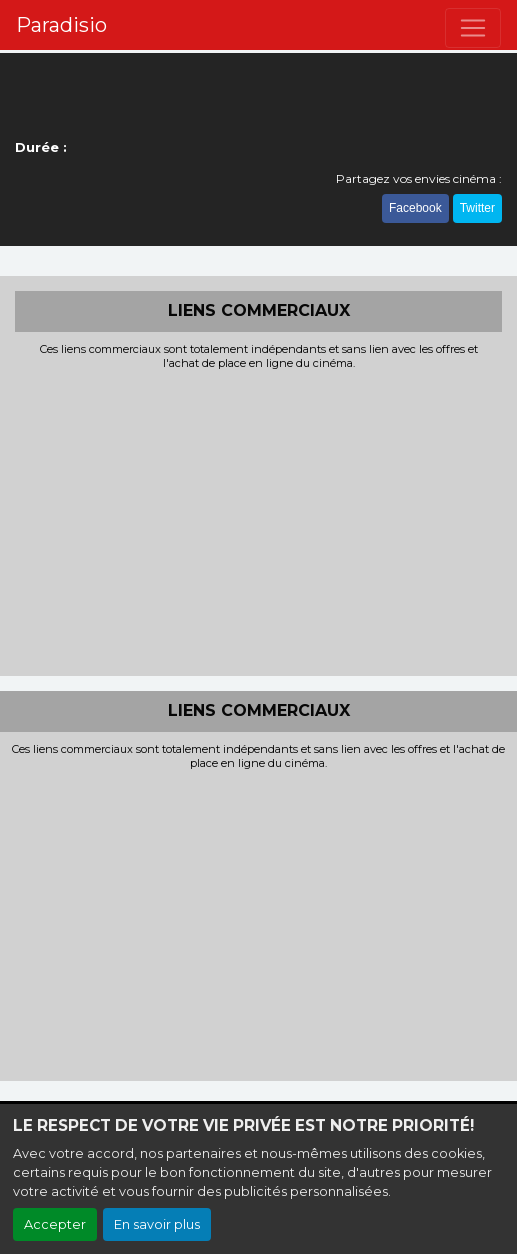 The image size is (517, 1254). Describe the element at coordinates (55, 1224) in the screenshot. I see `Accepter` at that location.